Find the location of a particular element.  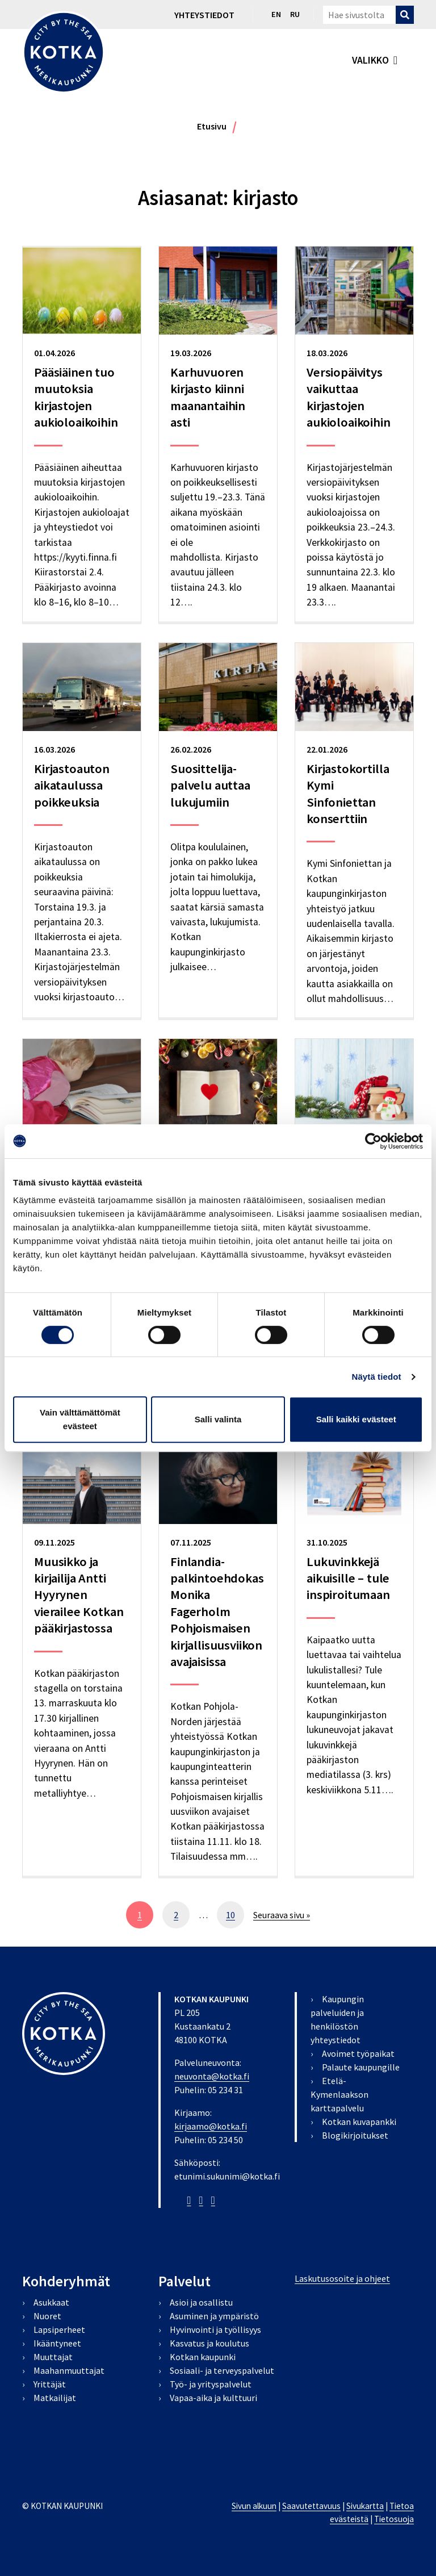

Kirjastoauton aikataulussa poikkeuksia is located at coordinates (72, 785).